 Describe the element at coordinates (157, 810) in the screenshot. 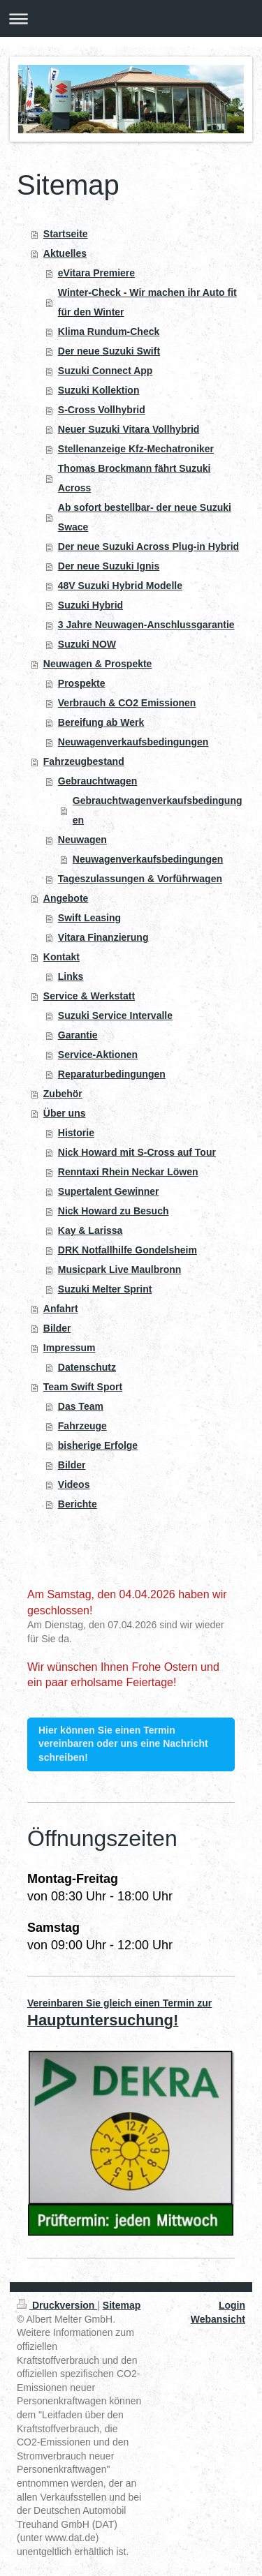

I see `Gebrauchtwagenverkaufsbedingungen` at that location.